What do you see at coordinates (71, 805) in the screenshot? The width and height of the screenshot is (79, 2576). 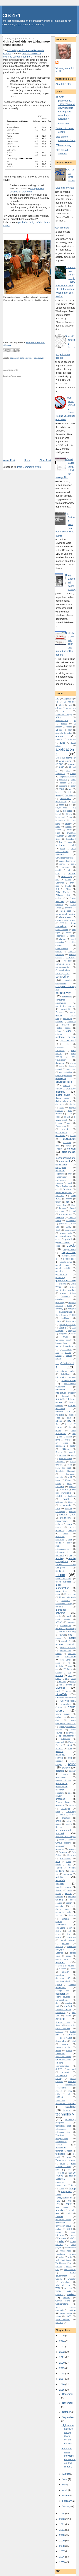 I see `BFR` at bounding box center [71, 805].